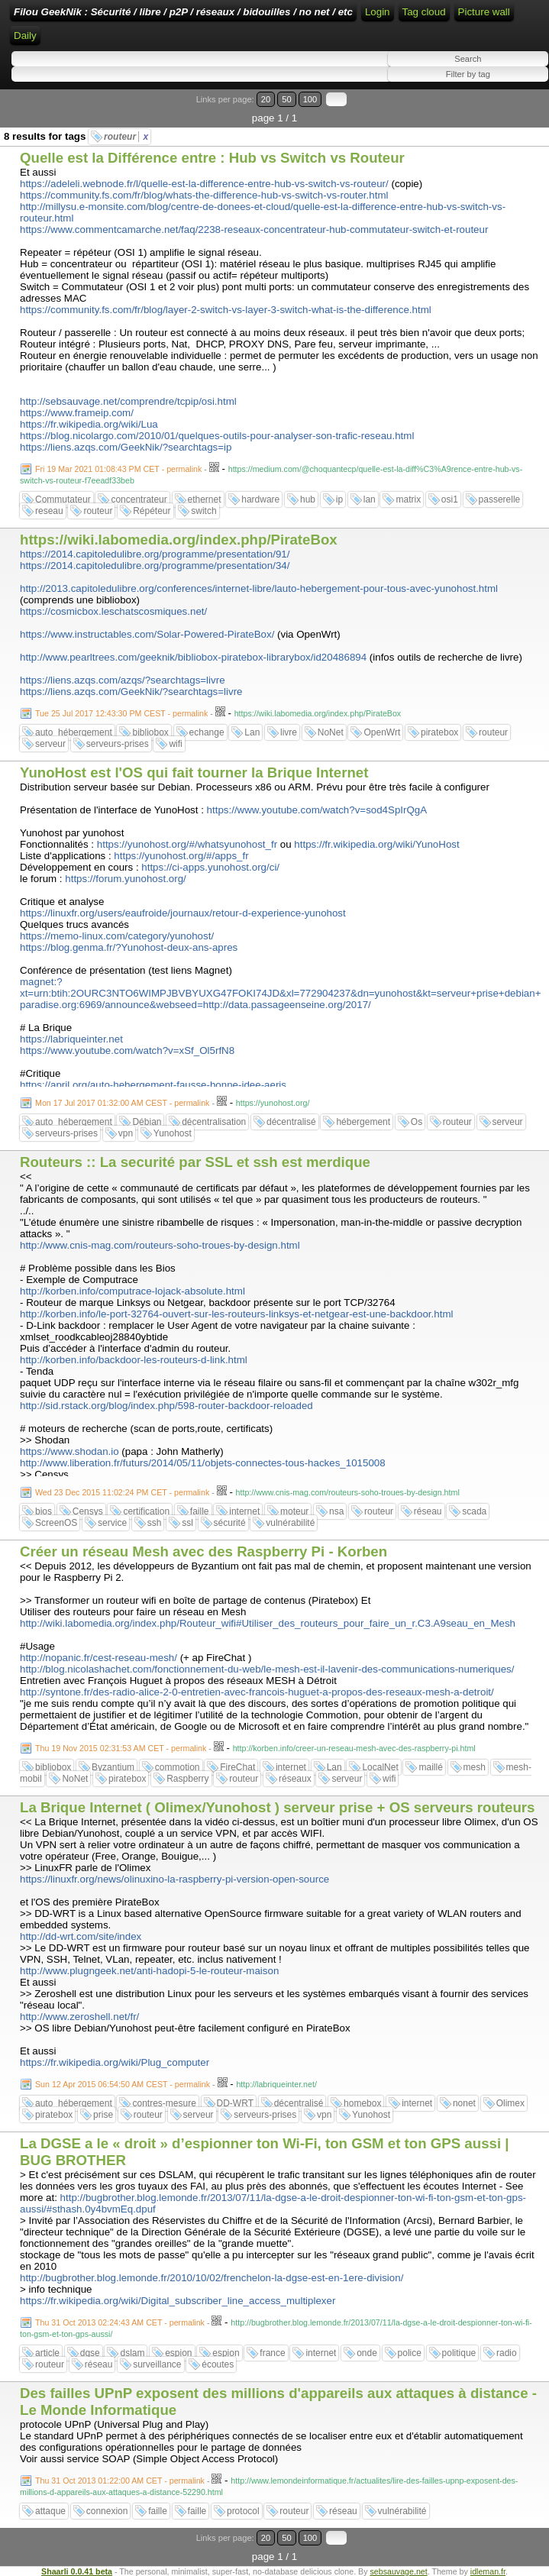 This screenshot has width=549, height=2576. Describe the element at coordinates (500, 499) in the screenshot. I see `passerelle` at that location.